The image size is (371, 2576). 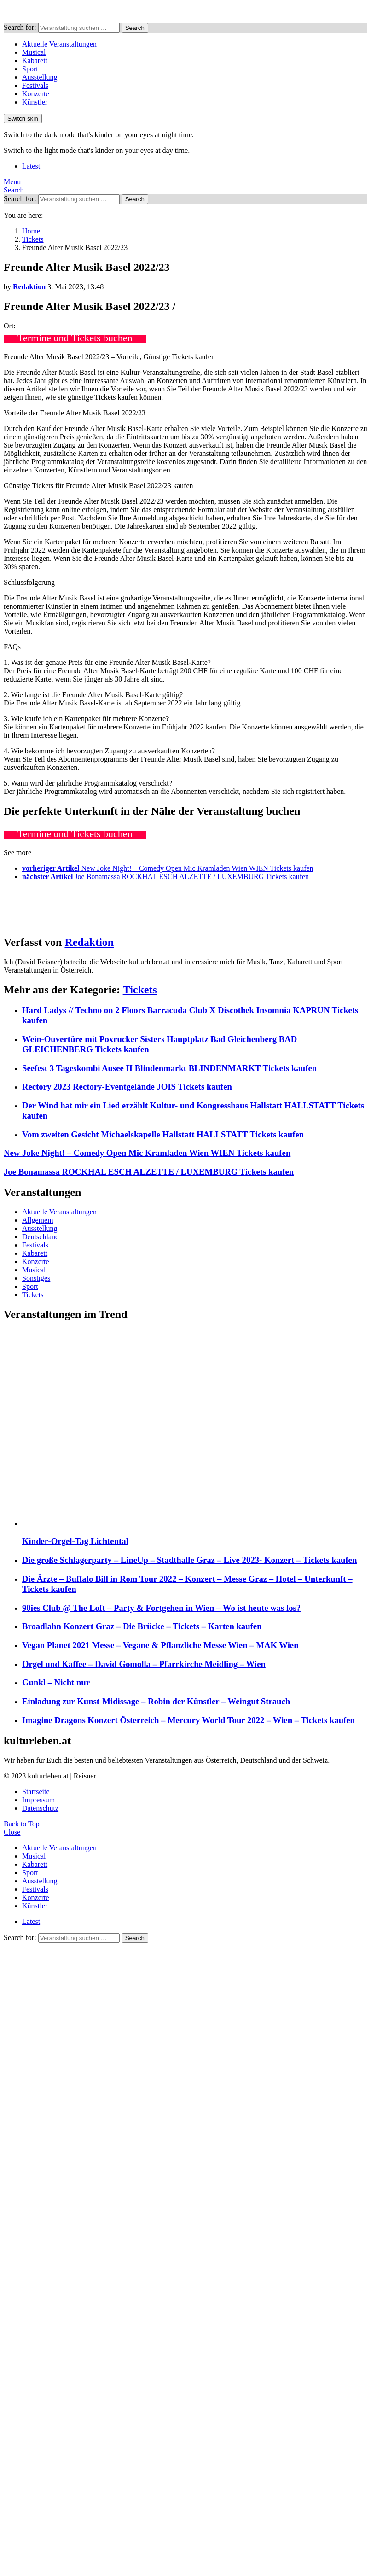 I want to click on Datenschutz, so click(x=40, y=1808).